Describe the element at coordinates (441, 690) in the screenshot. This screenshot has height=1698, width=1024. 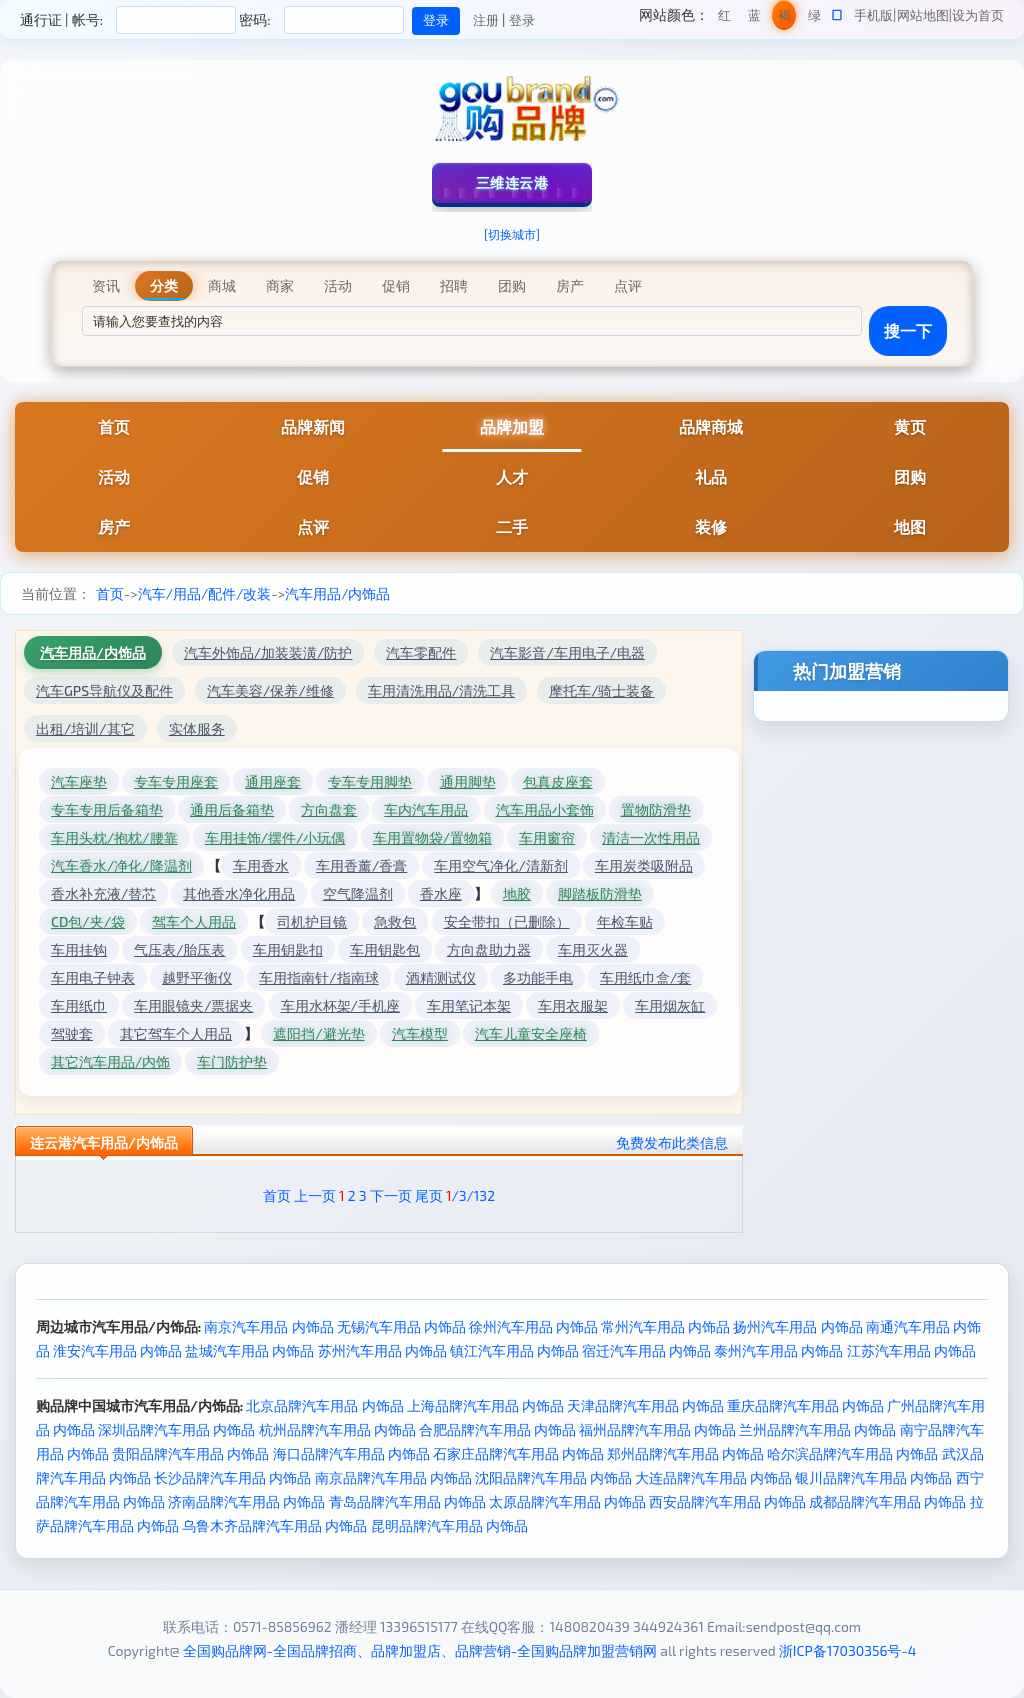
I see `车用清洗用品/清洗工具` at that location.